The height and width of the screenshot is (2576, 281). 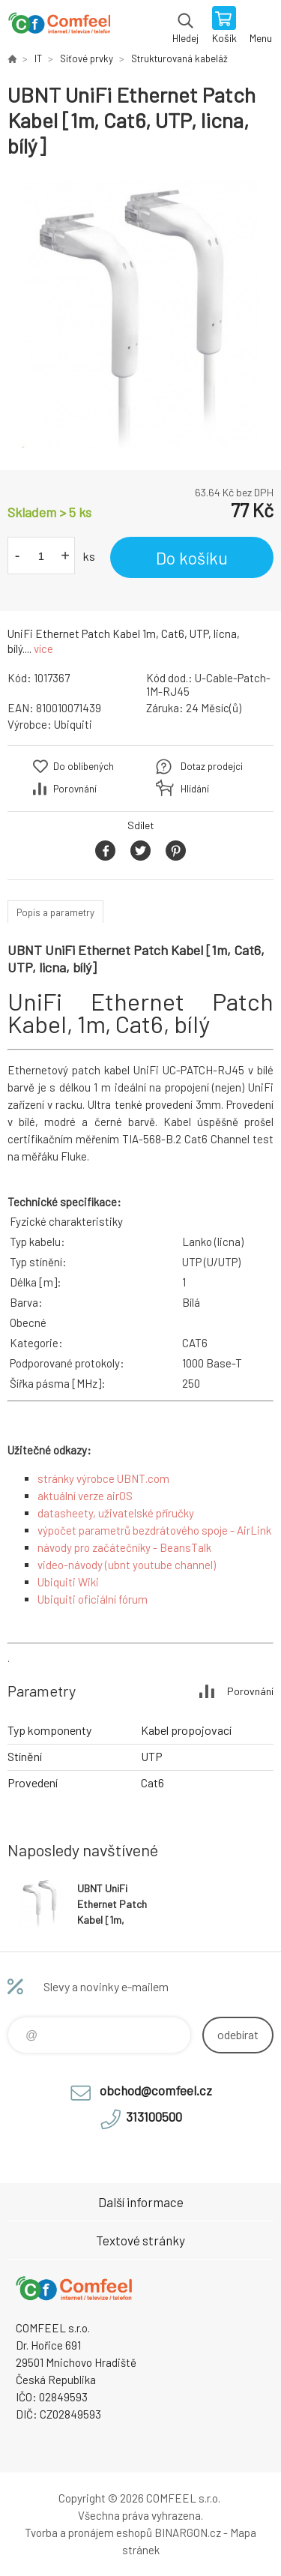 What do you see at coordinates (115, 1513) in the screenshot?
I see `datasheety, uživatelské příručky` at bounding box center [115, 1513].